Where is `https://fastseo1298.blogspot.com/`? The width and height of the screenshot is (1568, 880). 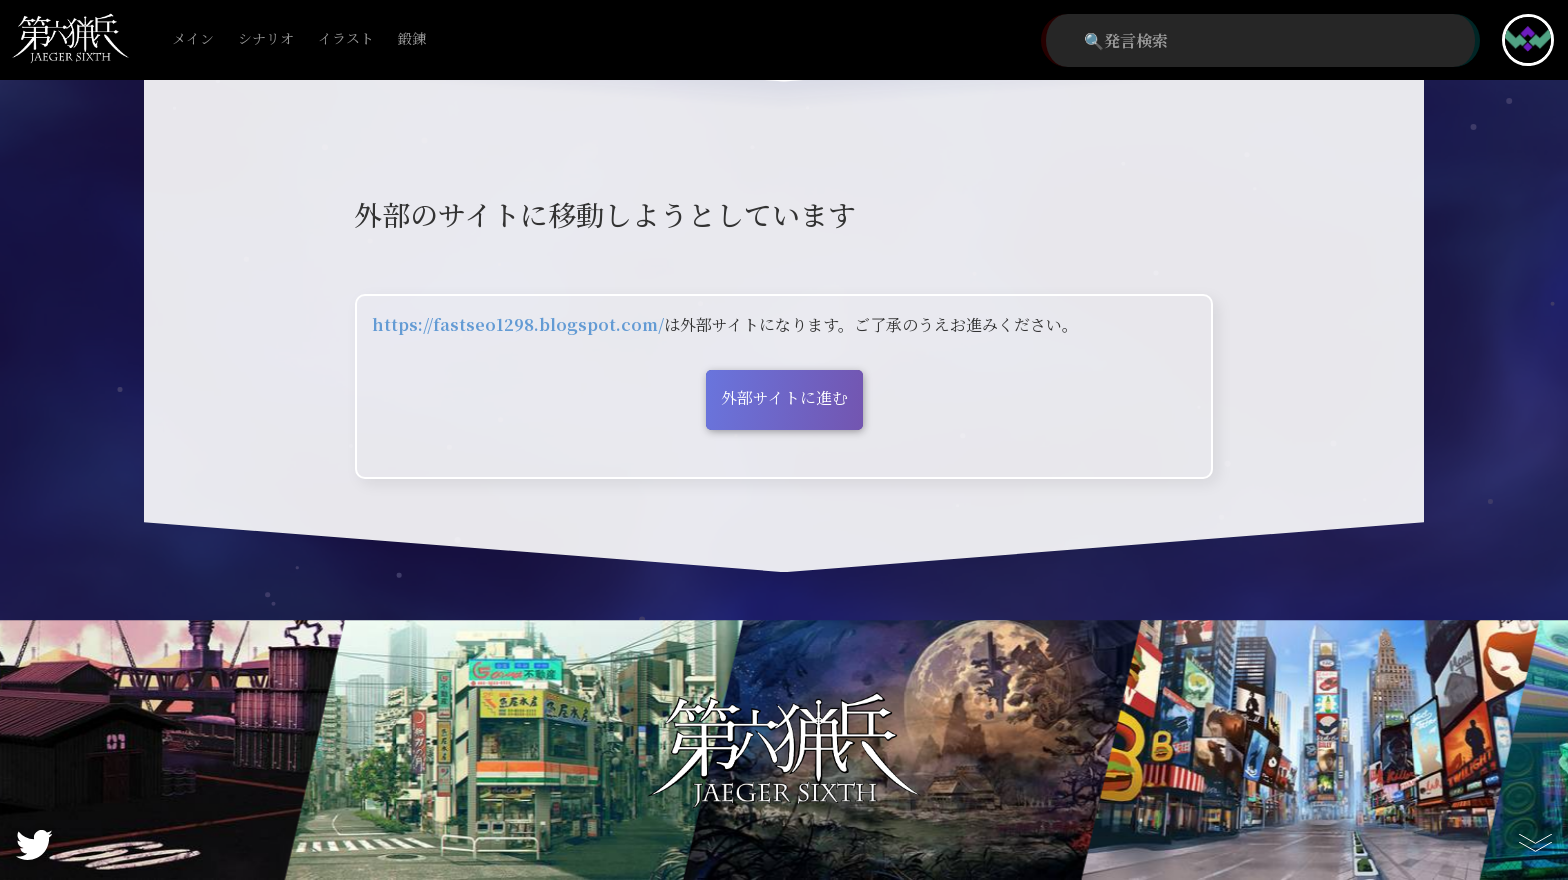
https://fastseo1298.blogspot.com/ is located at coordinates (518, 324).